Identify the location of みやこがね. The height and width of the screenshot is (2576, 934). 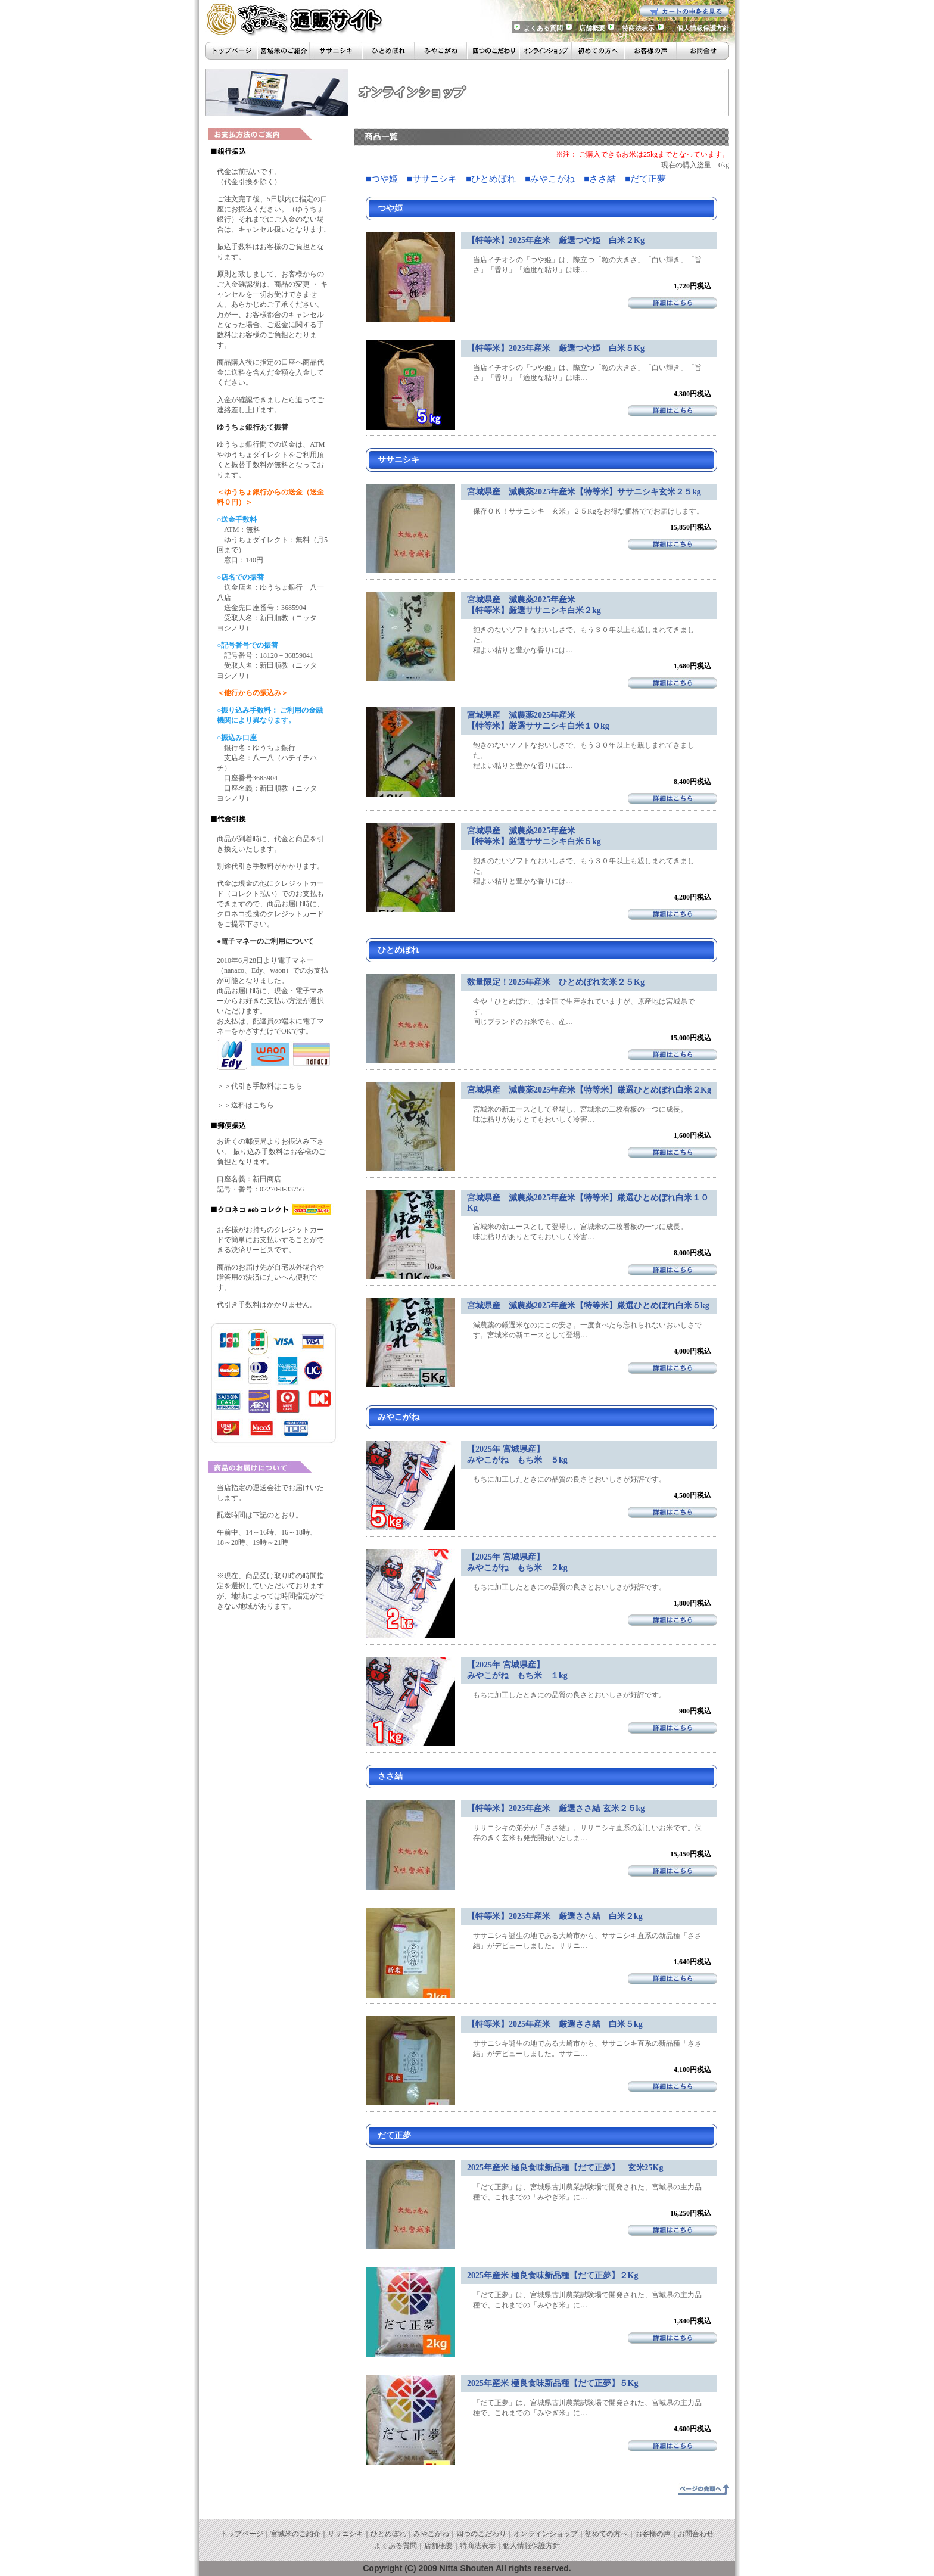
(431, 2534).